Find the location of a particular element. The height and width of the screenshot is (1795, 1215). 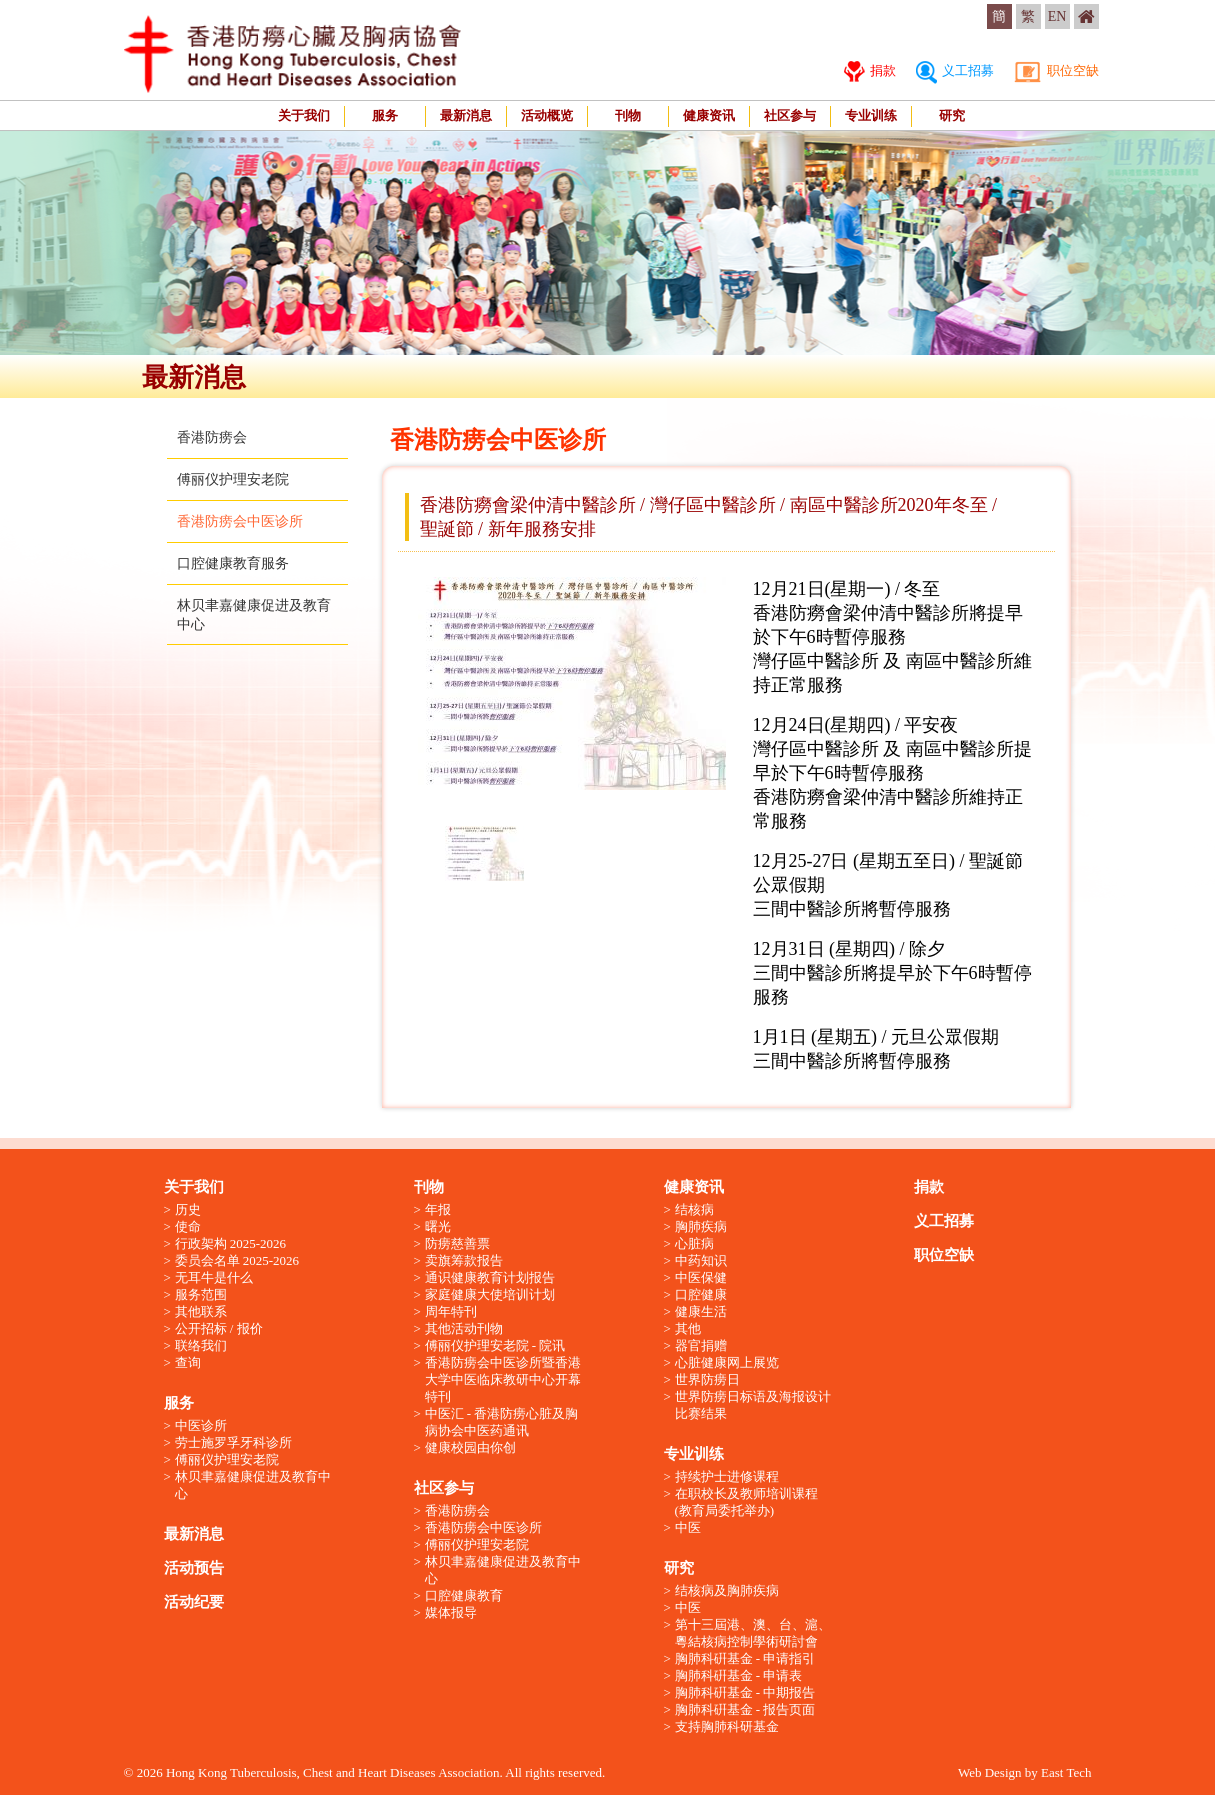

口腔健康教育 is located at coordinates (464, 1595).